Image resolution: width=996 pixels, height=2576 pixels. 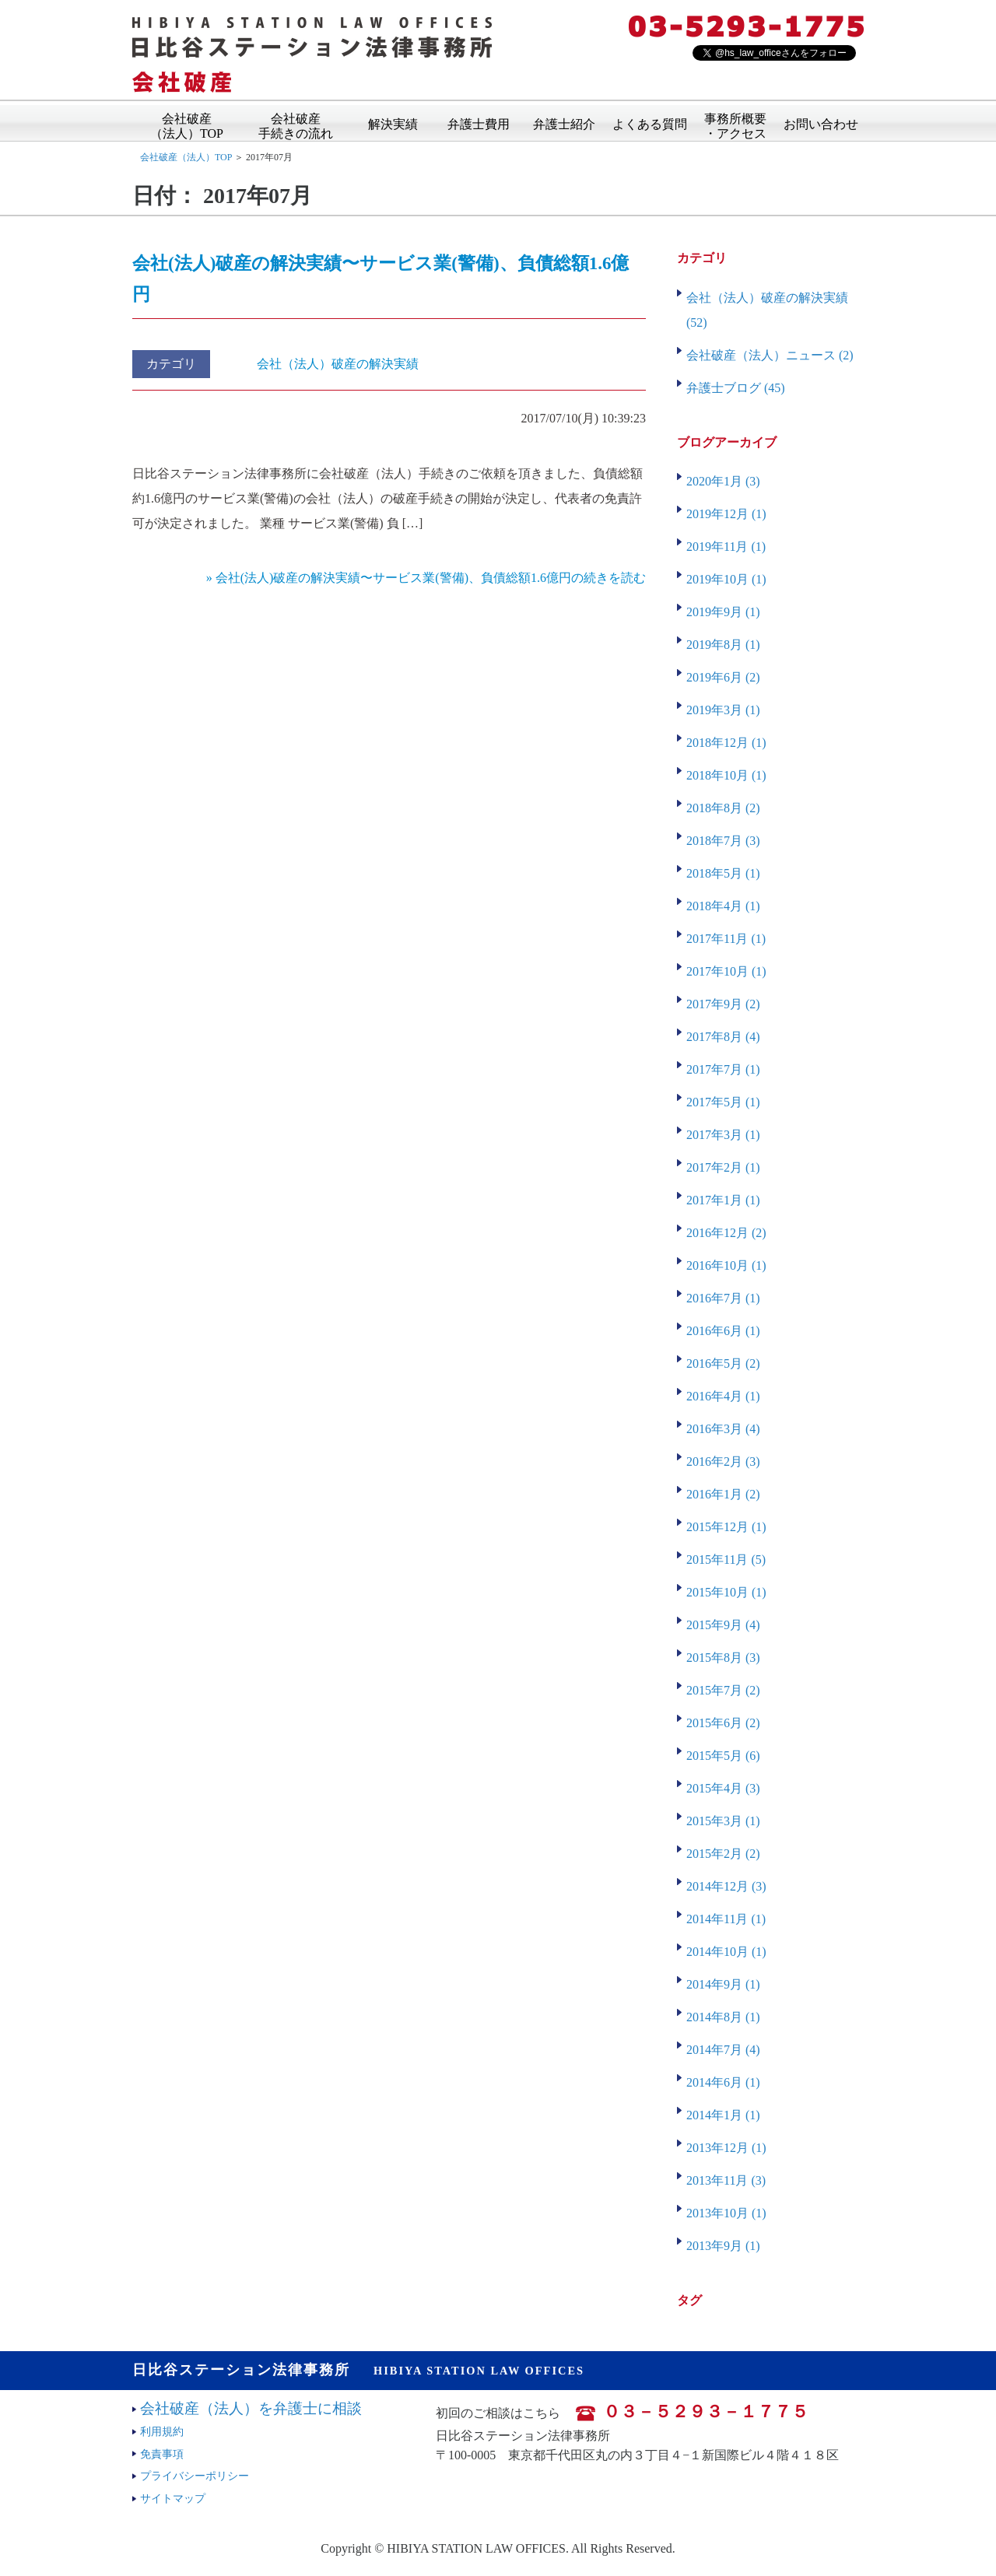 What do you see at coordinates (726, 2213) in the screenshot?
I see `2013年10月 (1)` at bounding box center [726, 2213].